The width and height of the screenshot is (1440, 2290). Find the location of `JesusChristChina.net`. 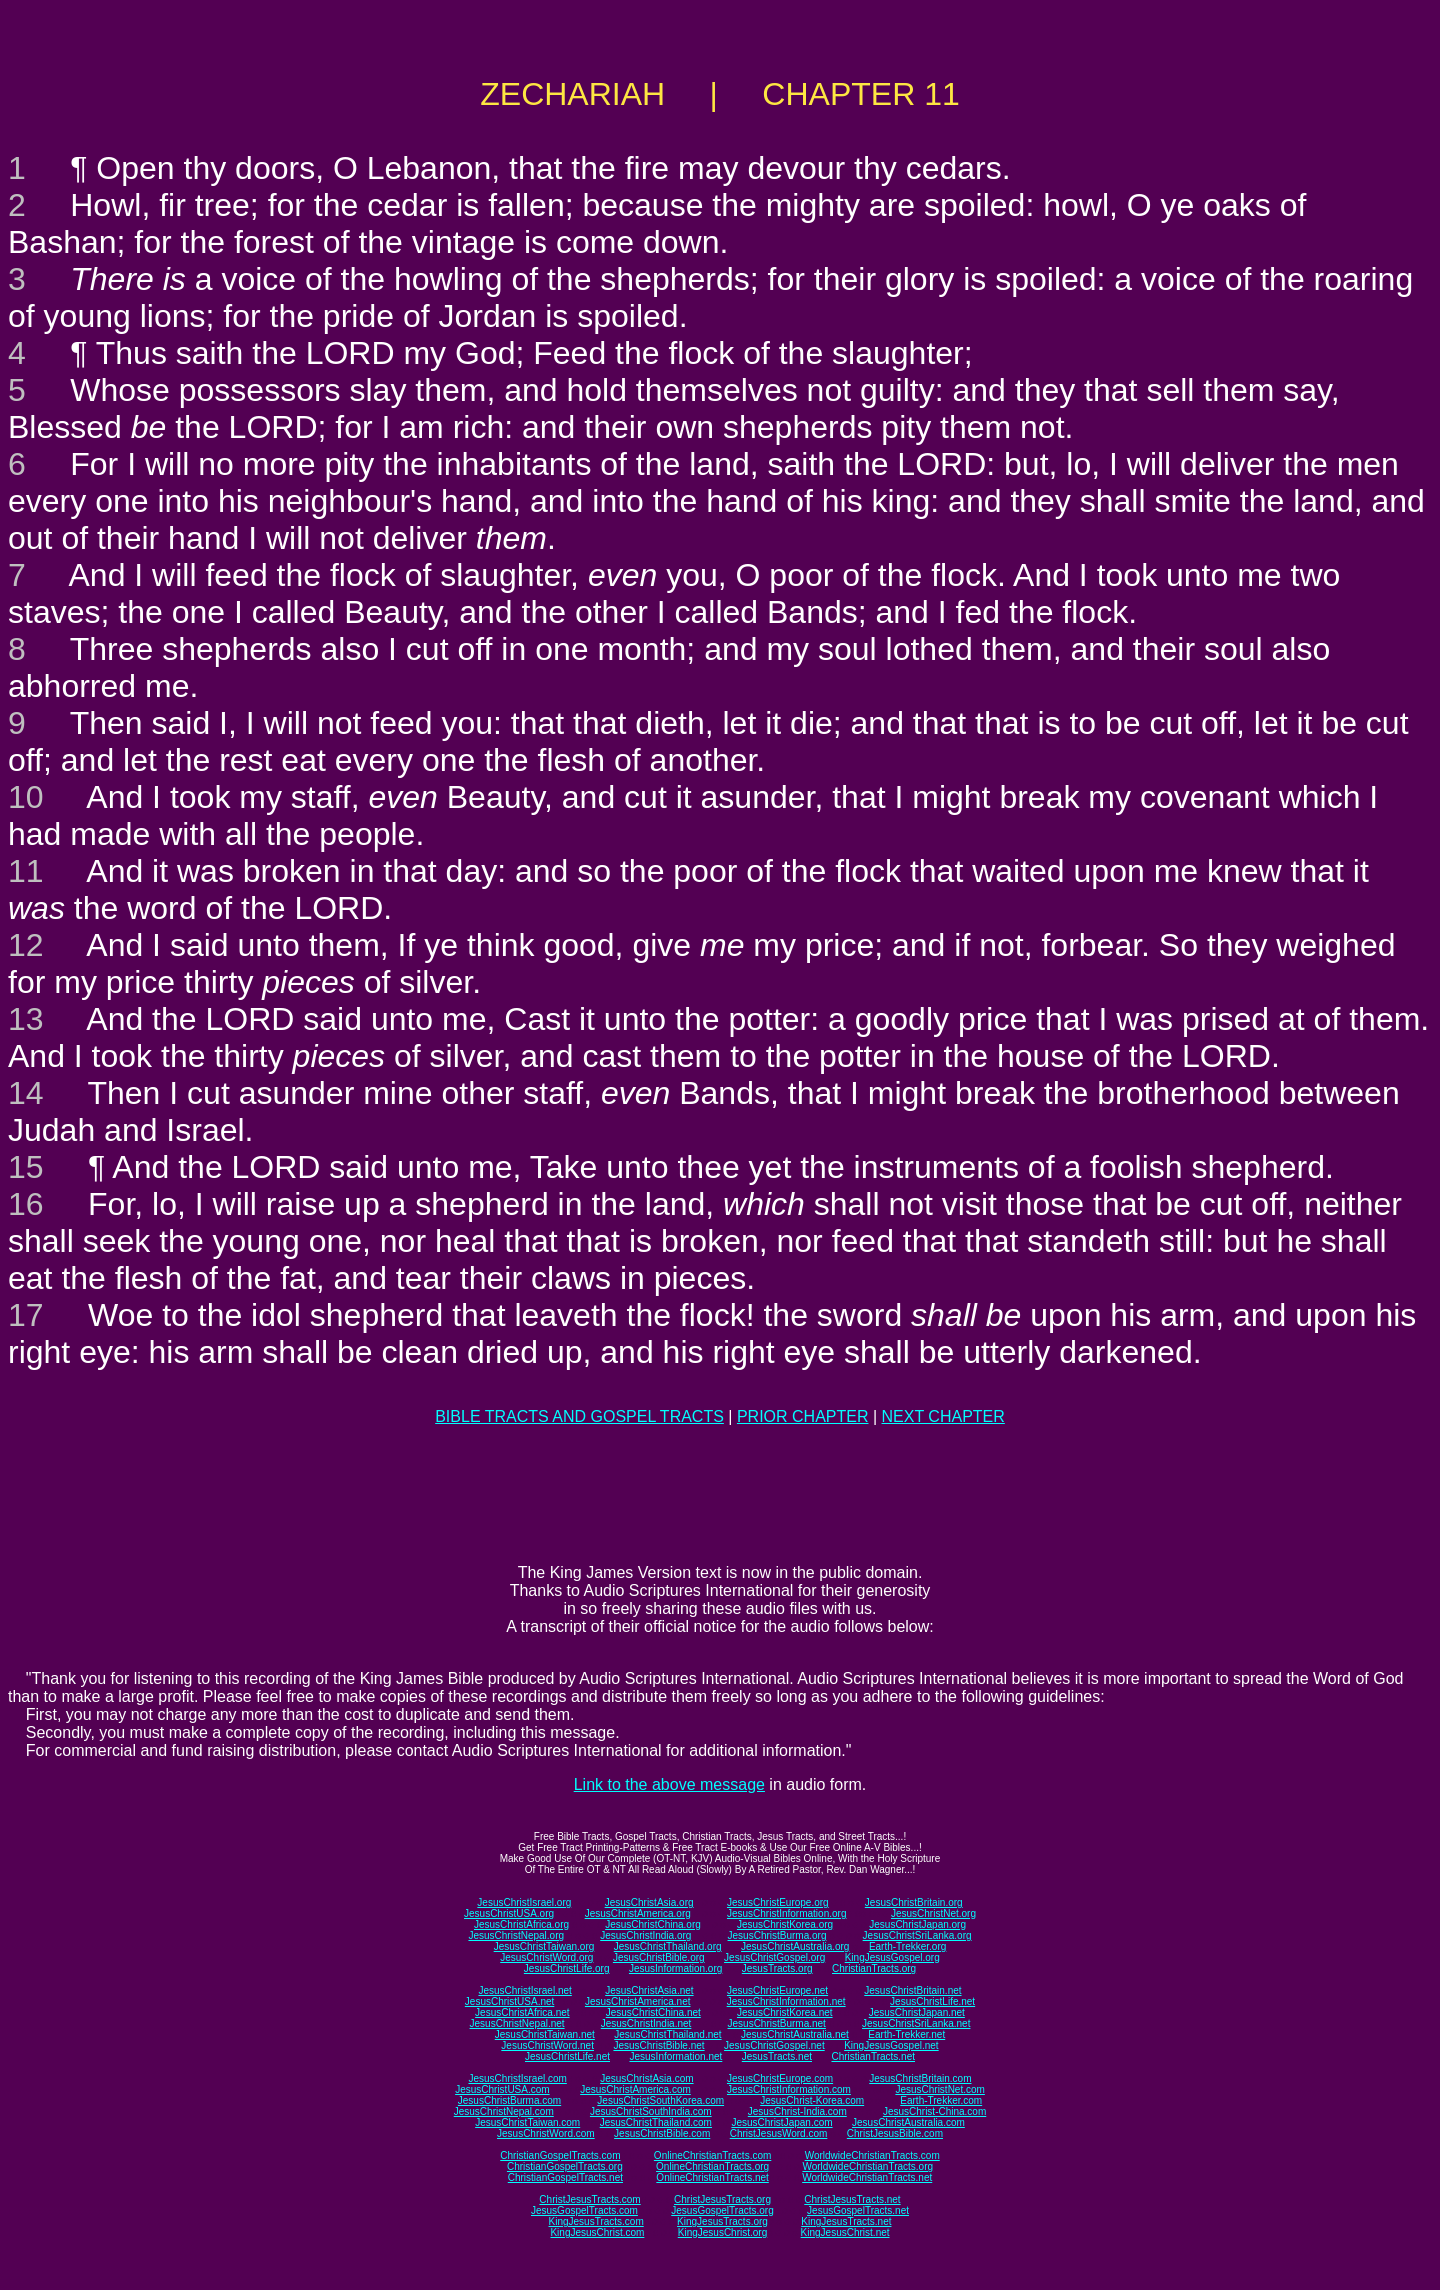

JesusChristChina.net is located at coordinates (653, 2012).